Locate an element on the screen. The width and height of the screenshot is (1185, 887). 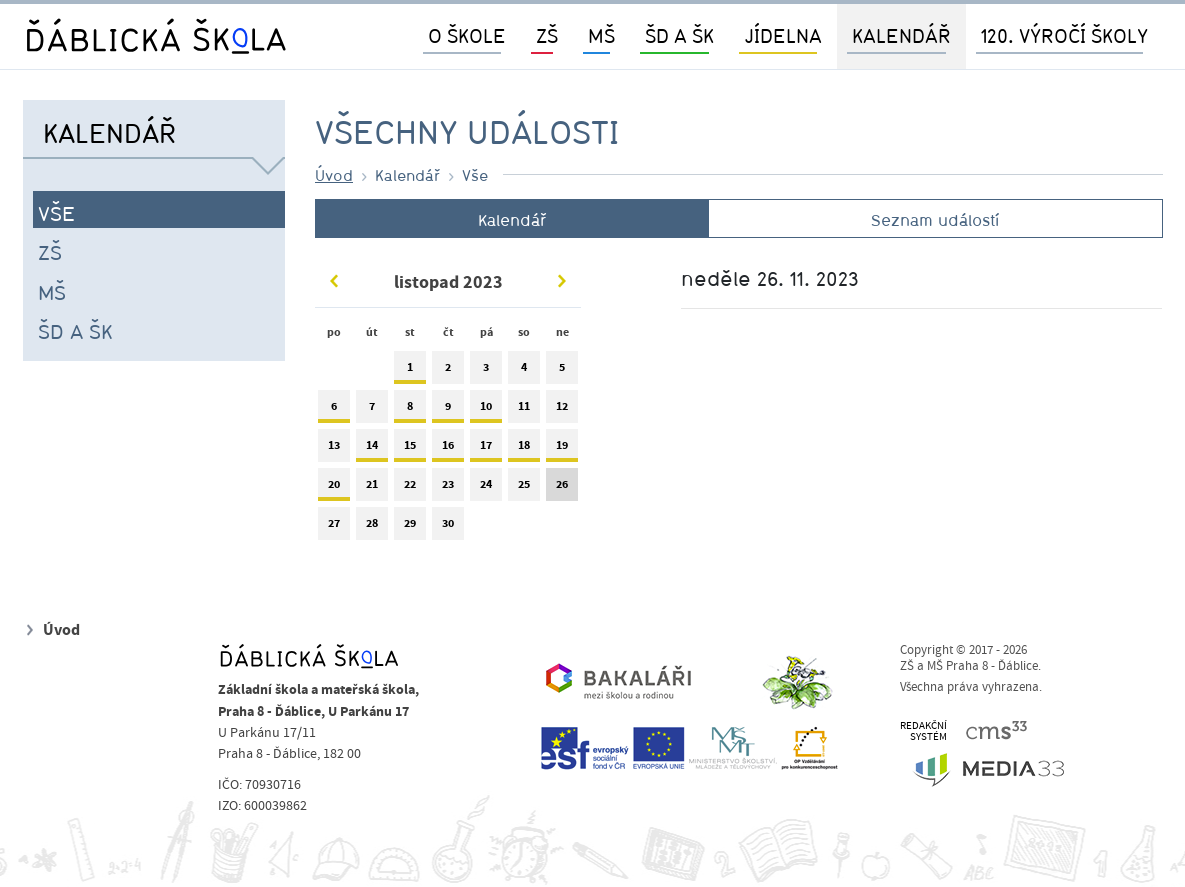
29 [tab] is located at coordinates (410, 527).